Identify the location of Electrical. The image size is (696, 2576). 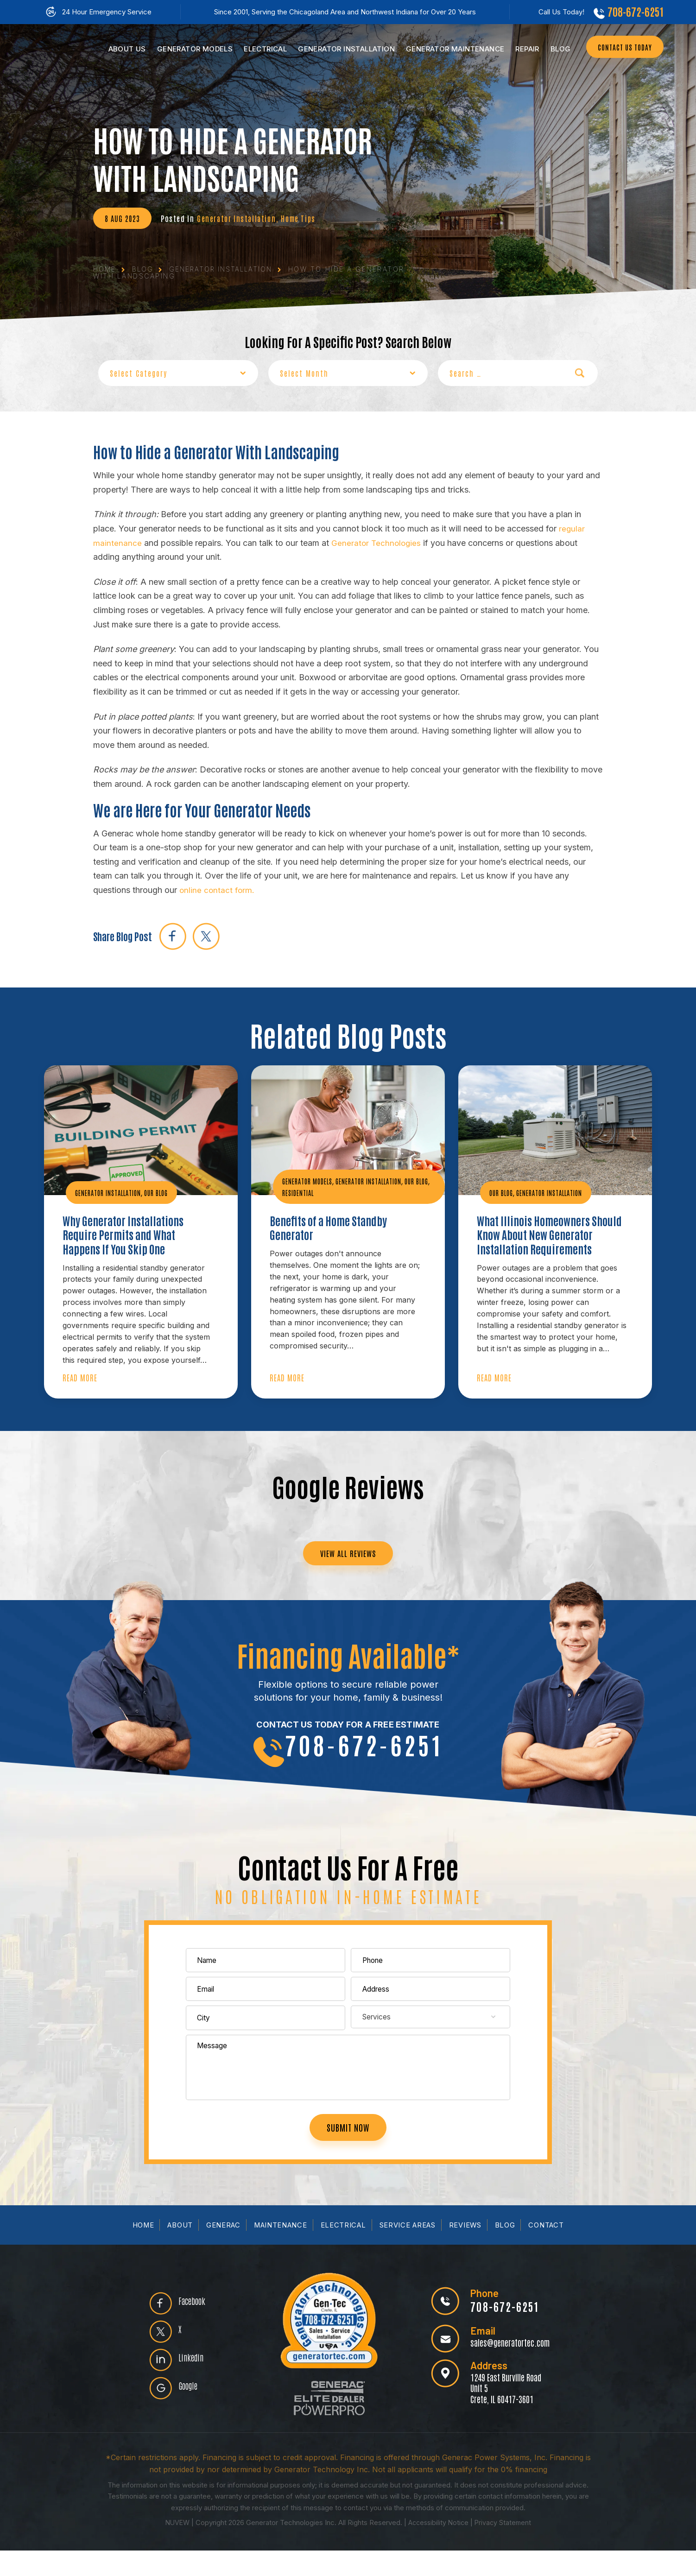
(260, 48).